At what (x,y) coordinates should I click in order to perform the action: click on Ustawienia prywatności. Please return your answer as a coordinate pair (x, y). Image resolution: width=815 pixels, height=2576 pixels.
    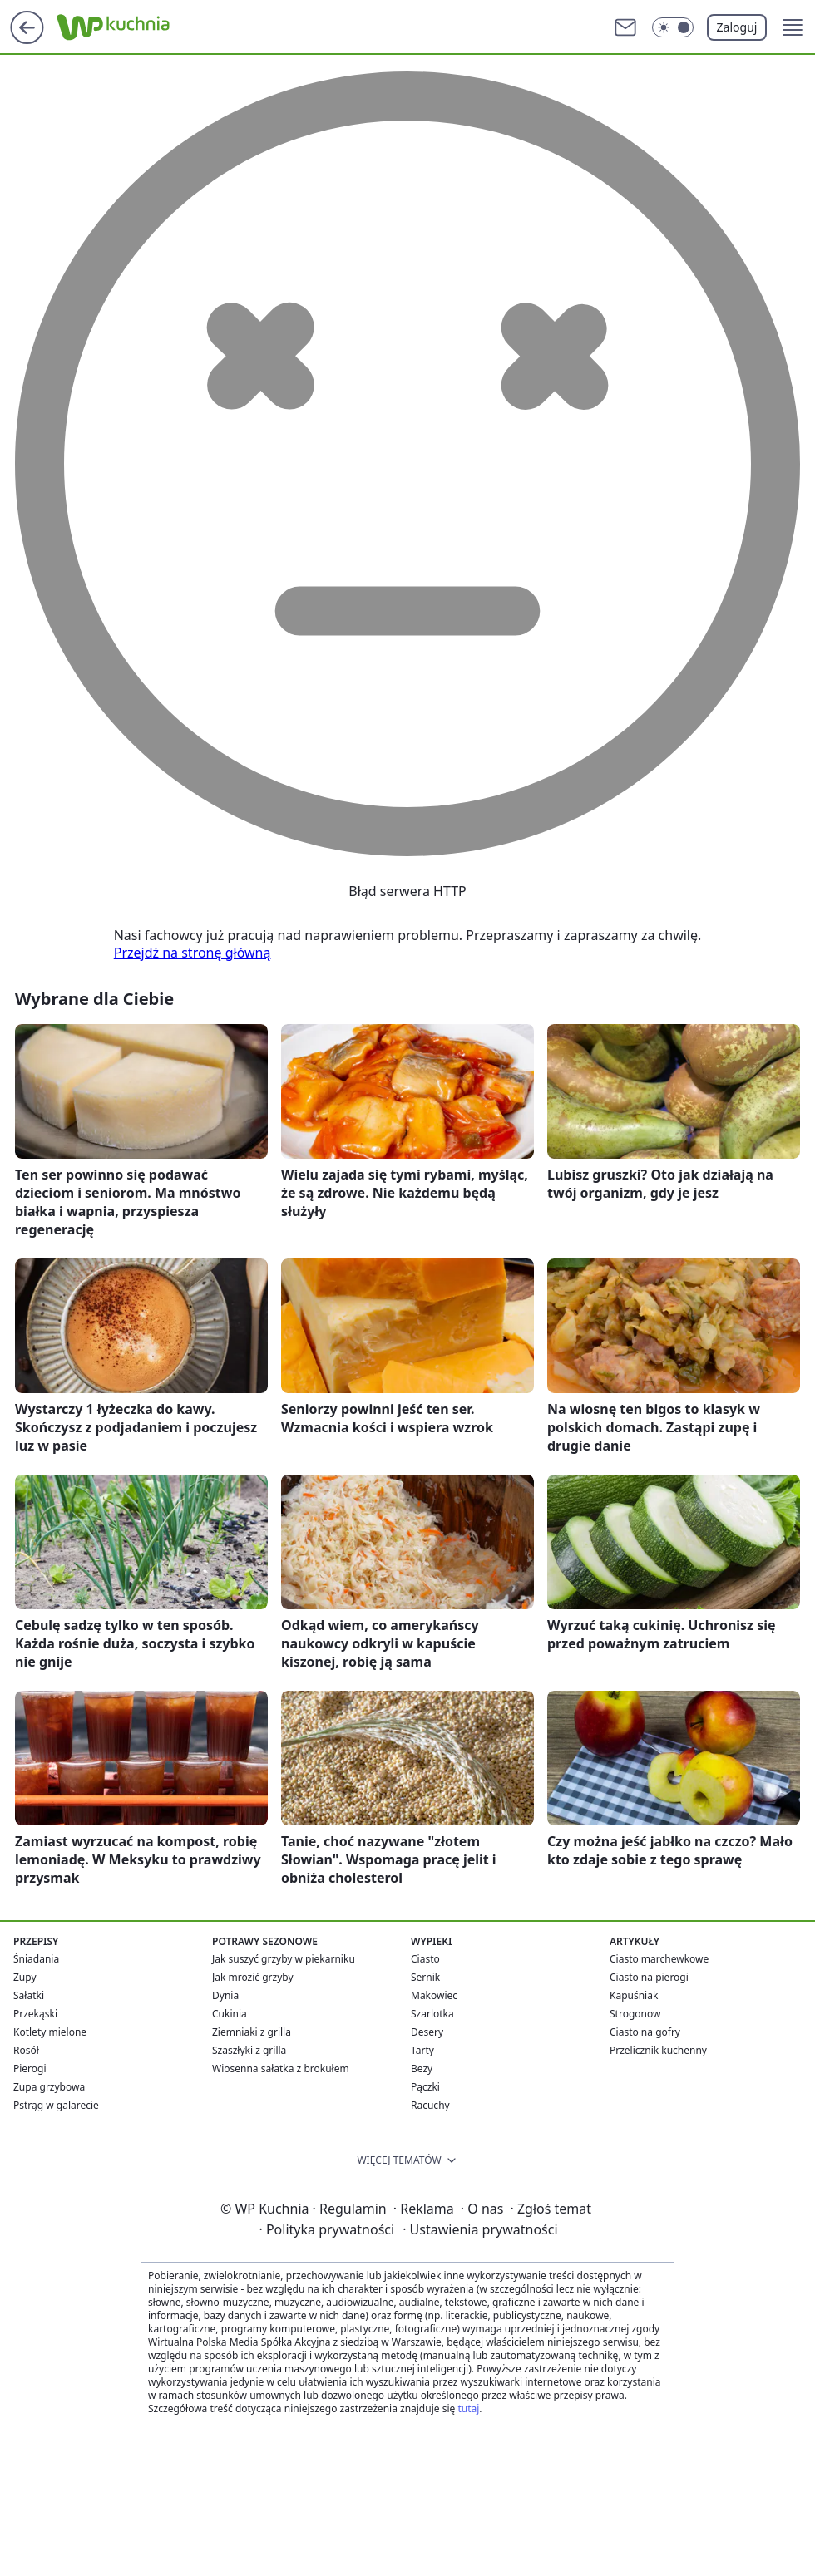
    Looking at the image, I should click on (480, 2229).